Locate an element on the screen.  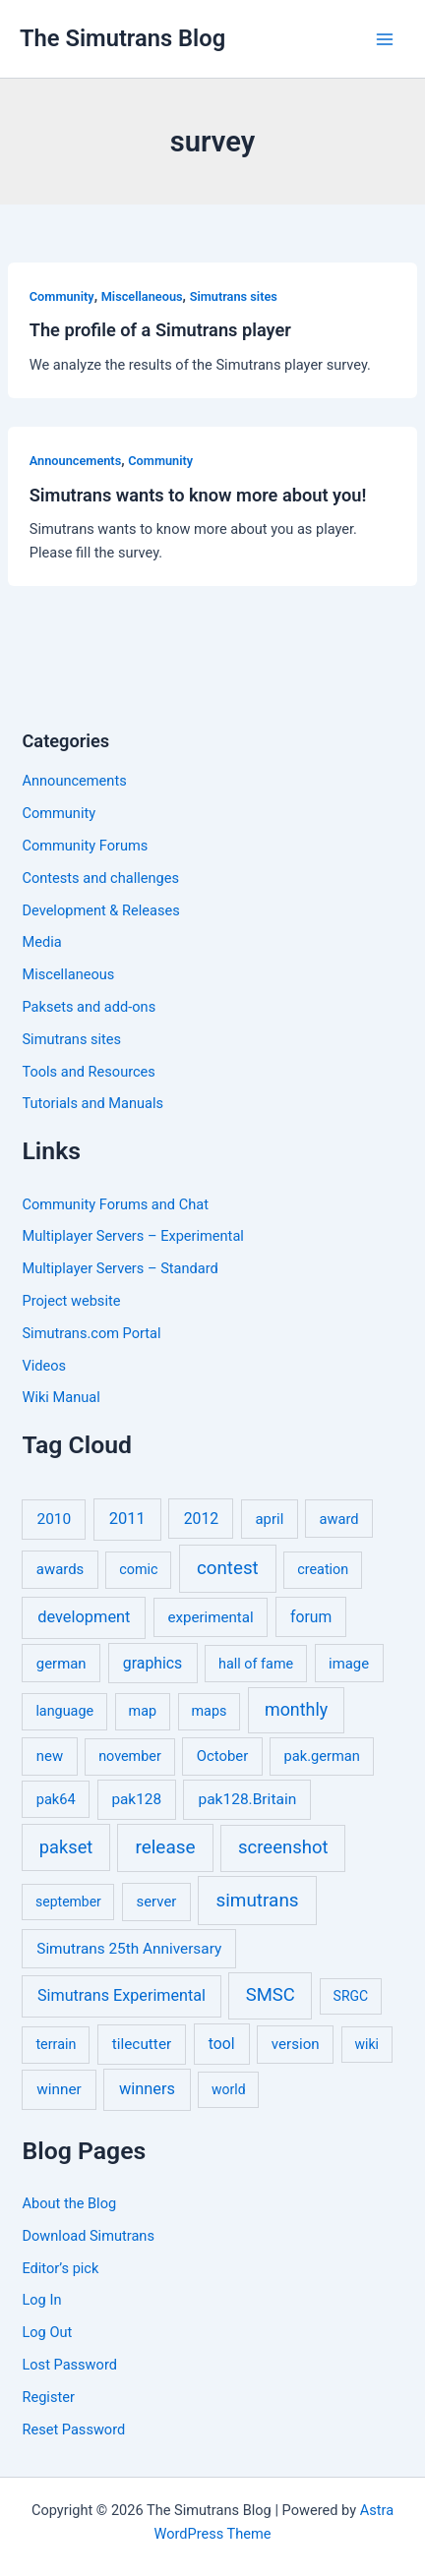
winner [winner (9 items)] is located at coordinates (59, 2089).